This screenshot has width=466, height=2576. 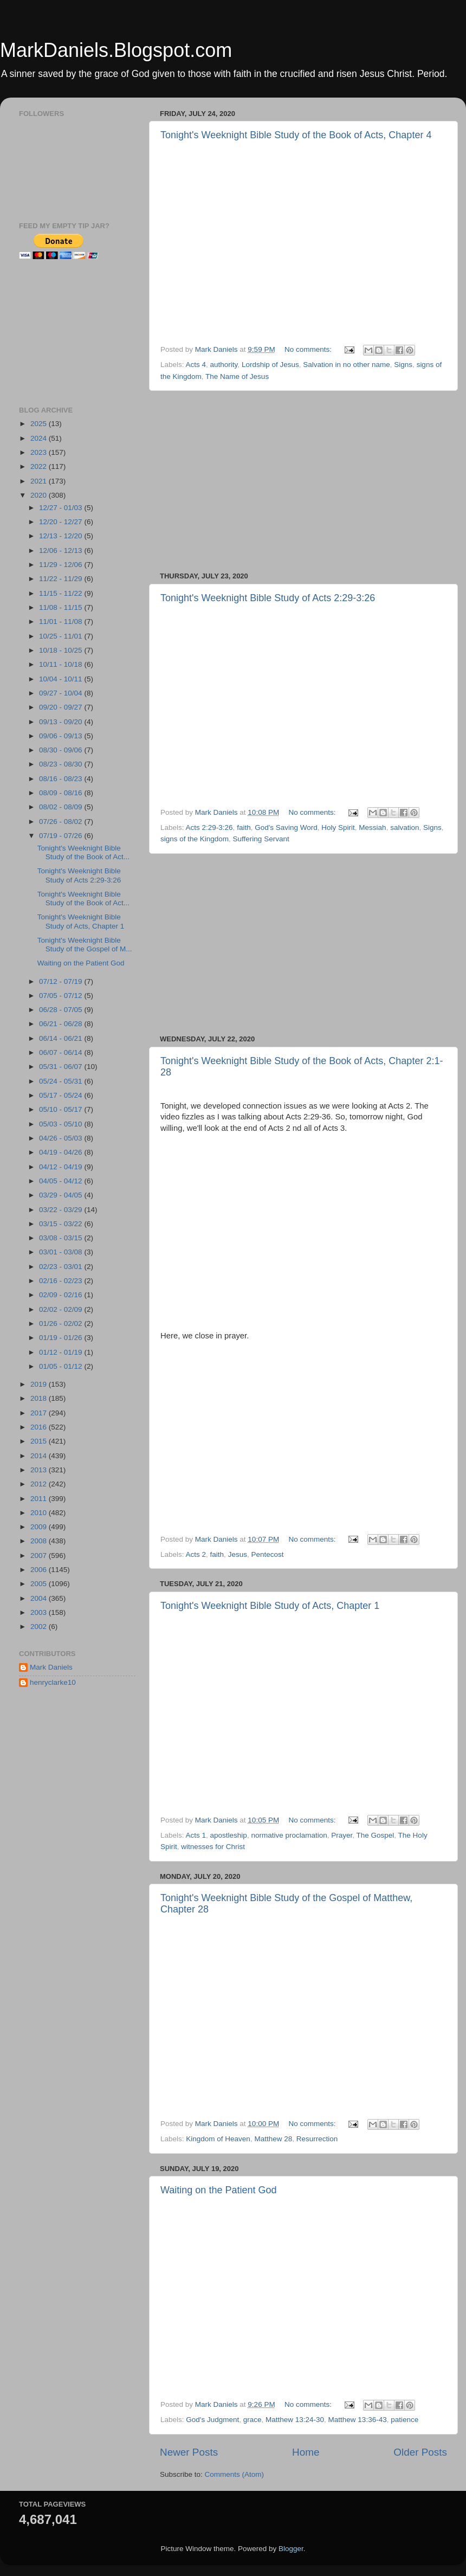 I want to click on 2017, so click(x=39, y=1413).